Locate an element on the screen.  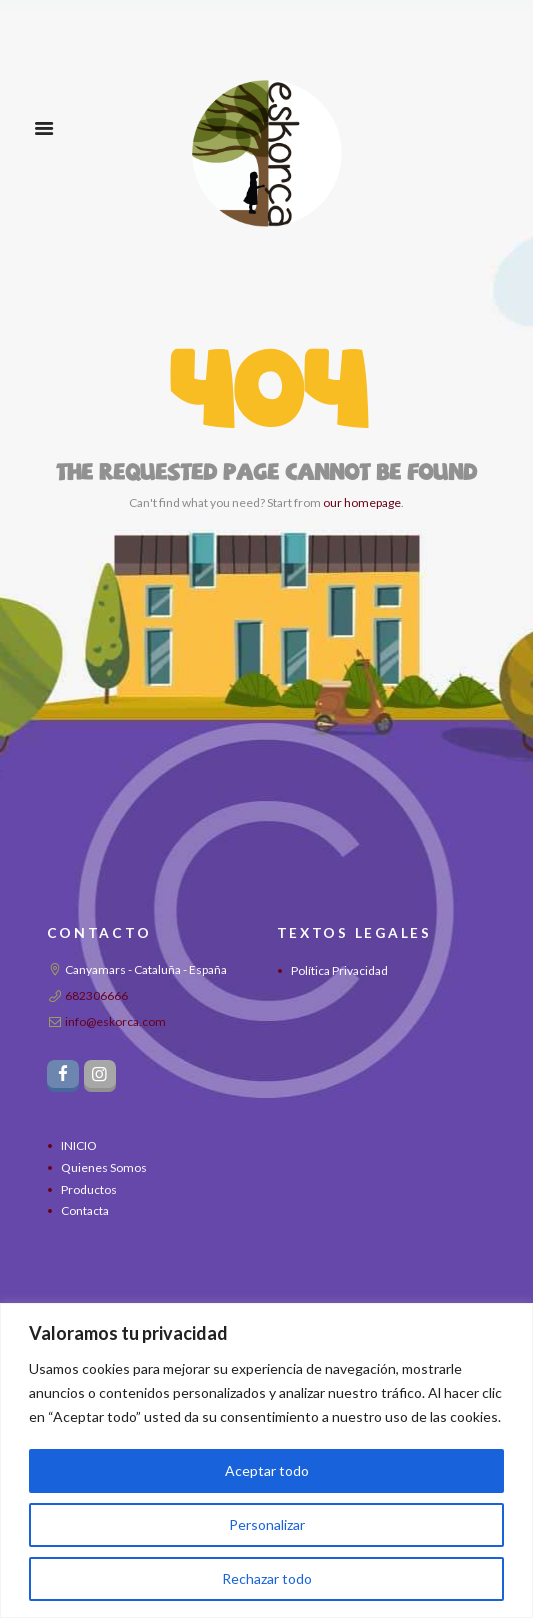
Aceptar todo is located at coordinates (267, 1470).